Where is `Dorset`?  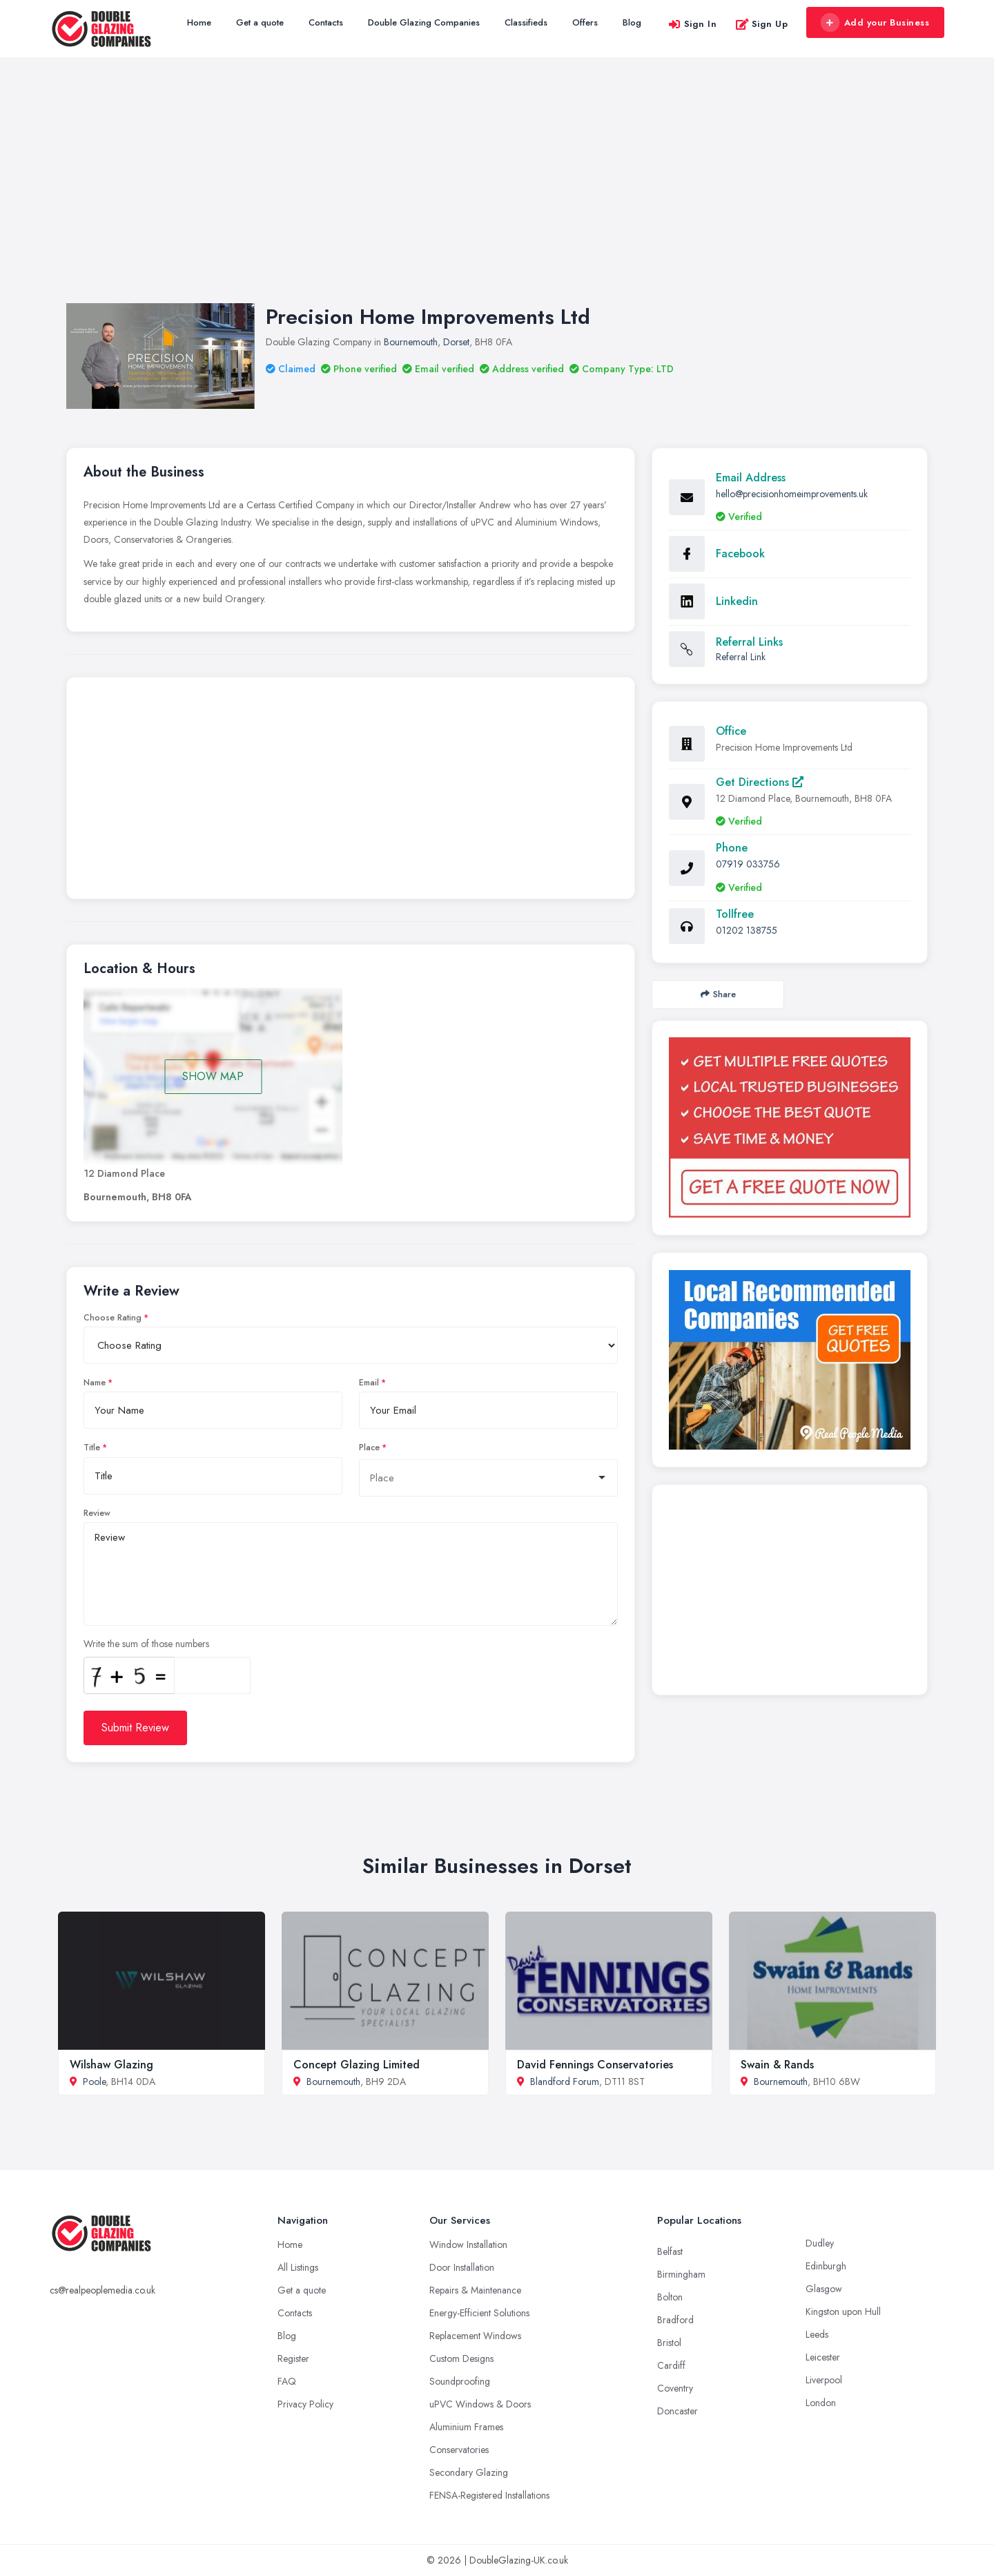
Dorset is located at coordinates (456, 342).